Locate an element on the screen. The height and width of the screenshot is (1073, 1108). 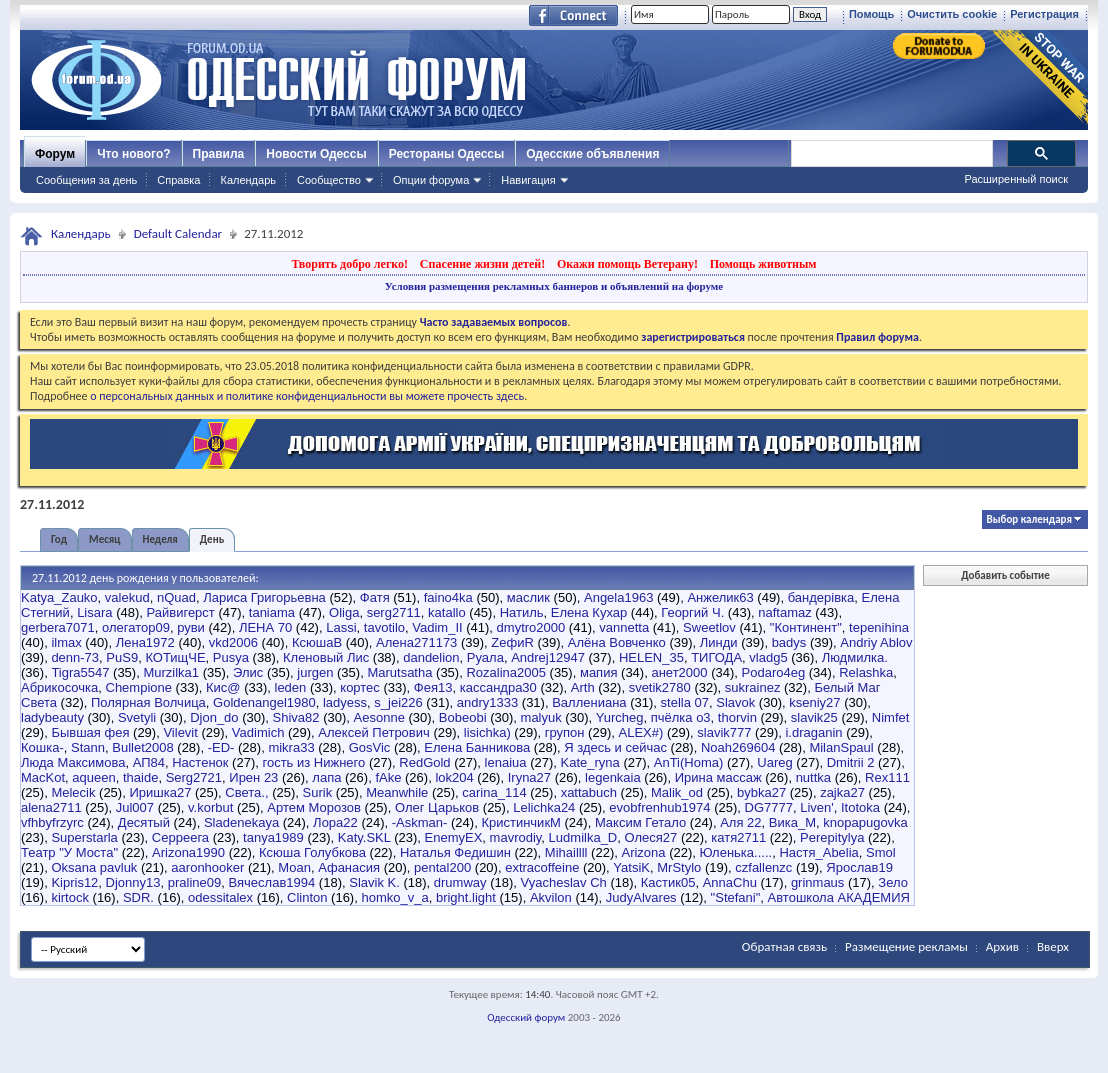
Месяц is located at coordinates (104, 539).